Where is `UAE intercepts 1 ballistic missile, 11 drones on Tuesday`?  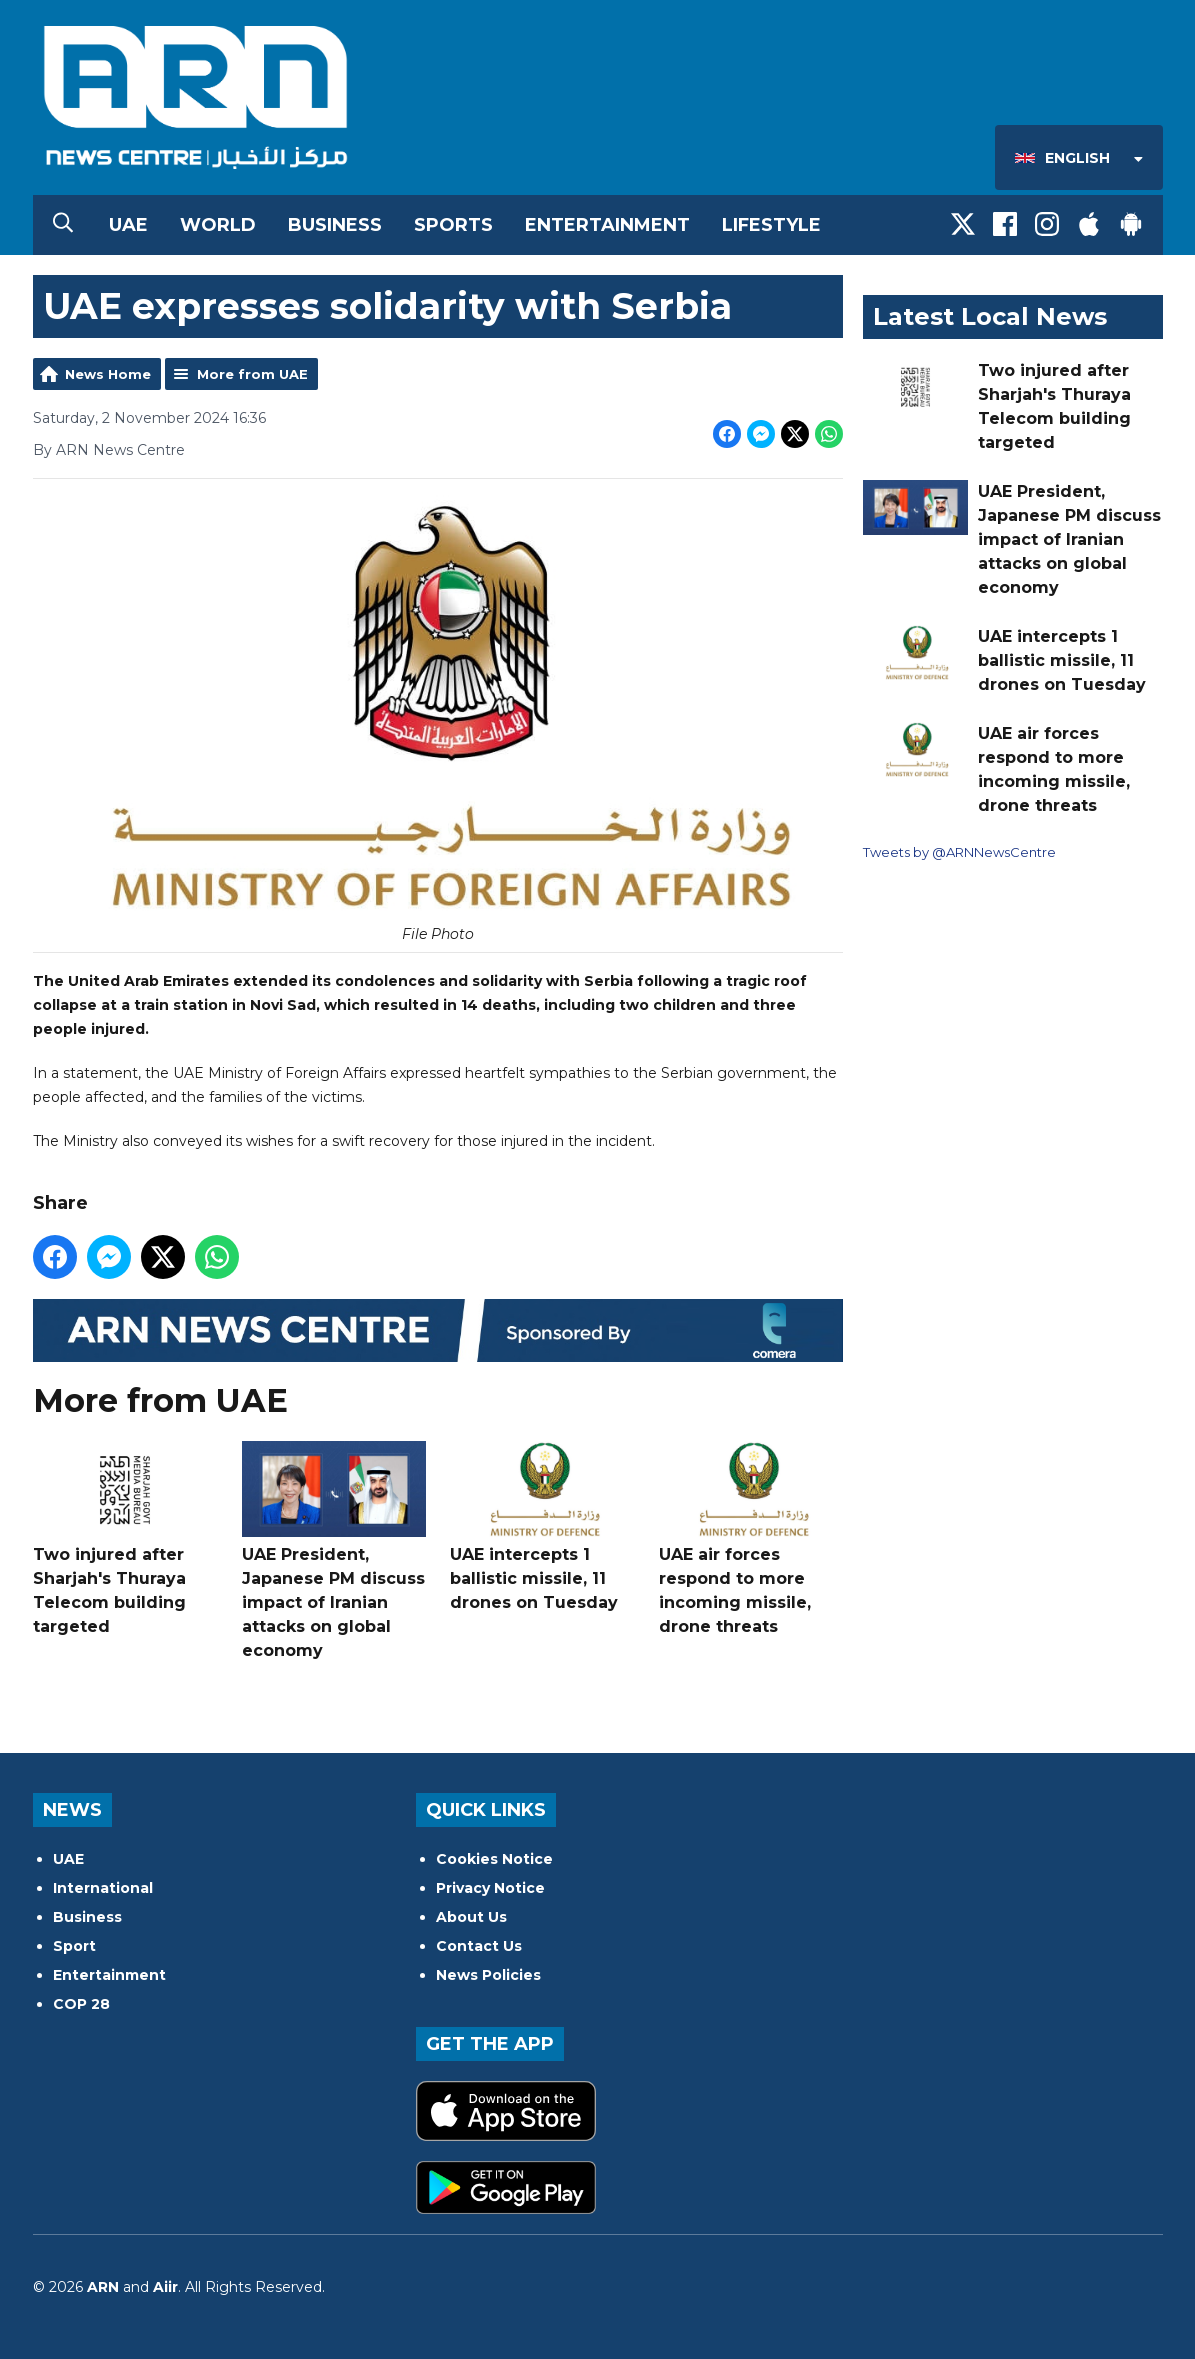 UAE intercepts 1 ballistic missile, 11 drones on Tuesday is located at coordinates (542, 1526).